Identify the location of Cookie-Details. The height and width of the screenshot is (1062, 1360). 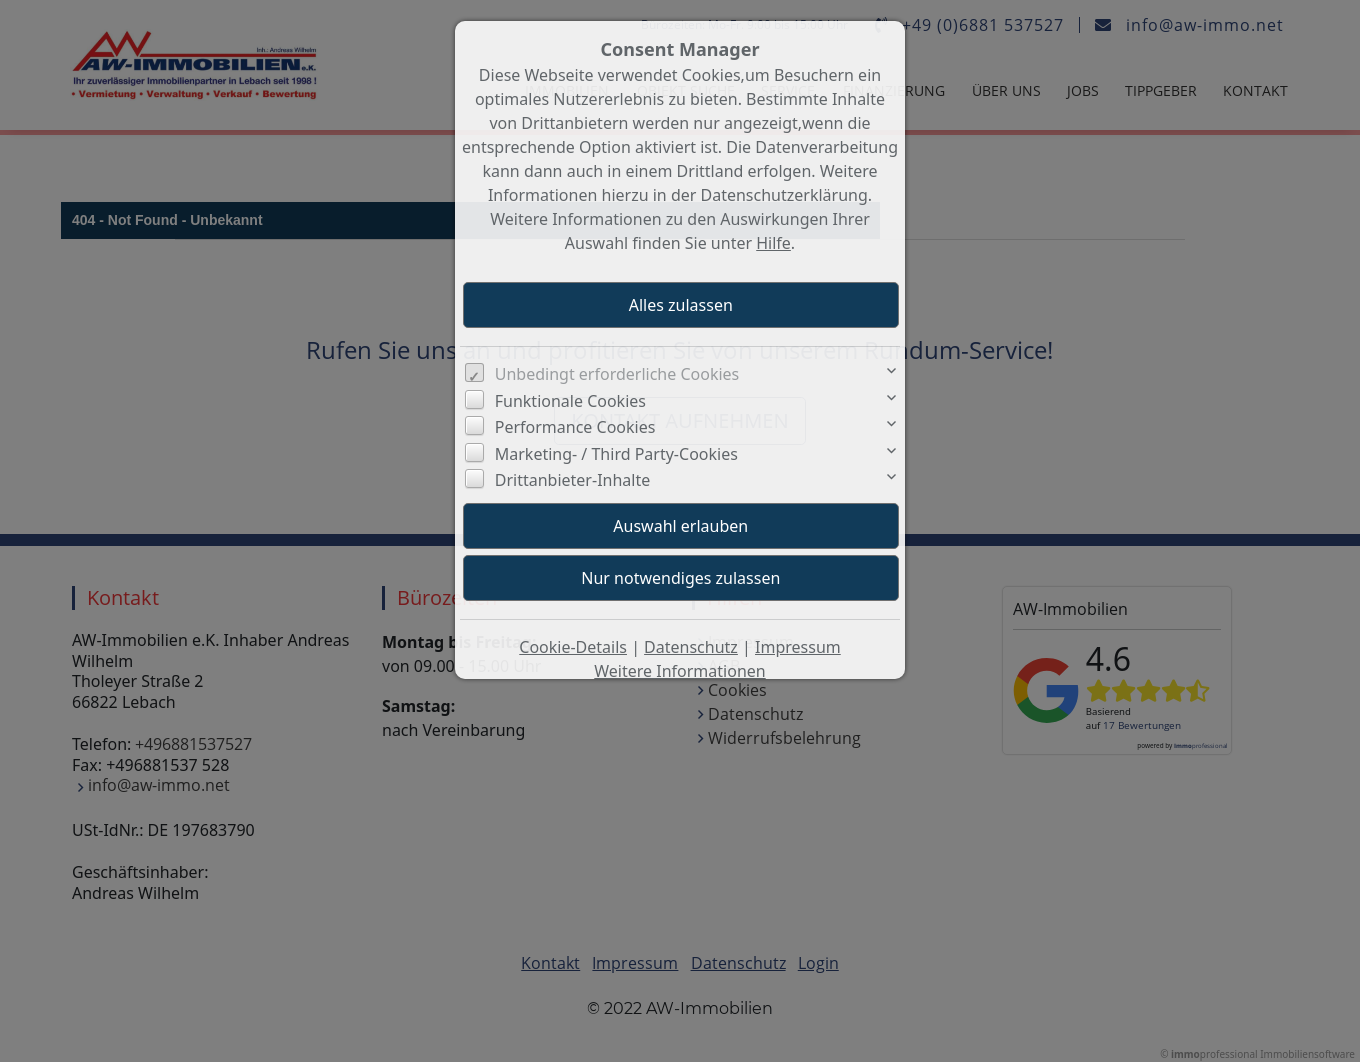
(573, 647).